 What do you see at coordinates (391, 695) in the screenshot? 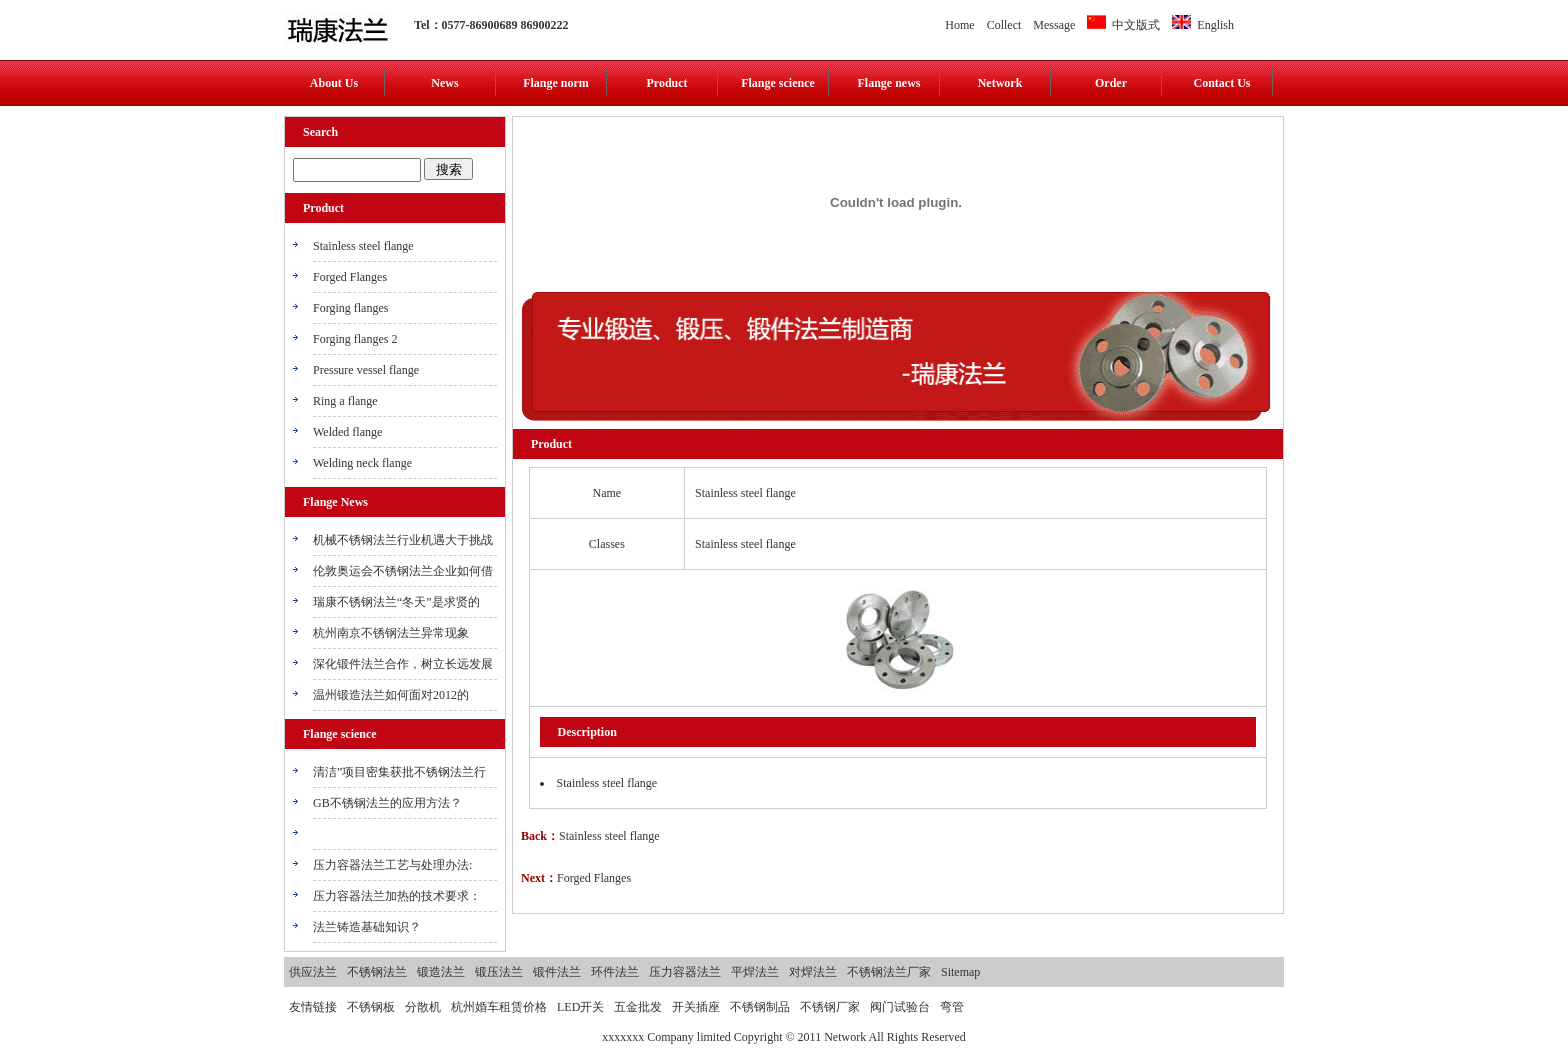
I see `温州锻造法兰如何面对2012的` at bounding box center [391, 695].